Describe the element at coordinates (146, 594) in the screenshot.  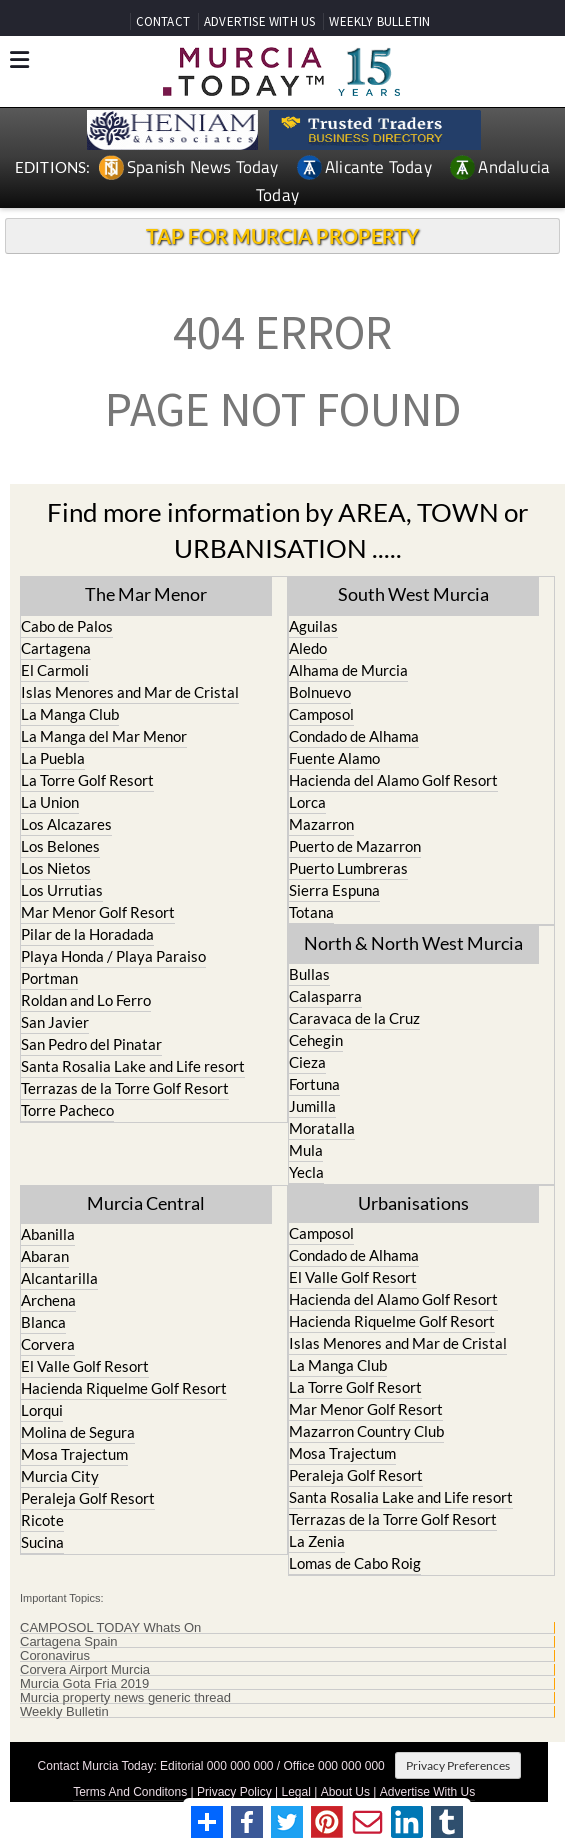
I see `The Mar Menor` at that location.